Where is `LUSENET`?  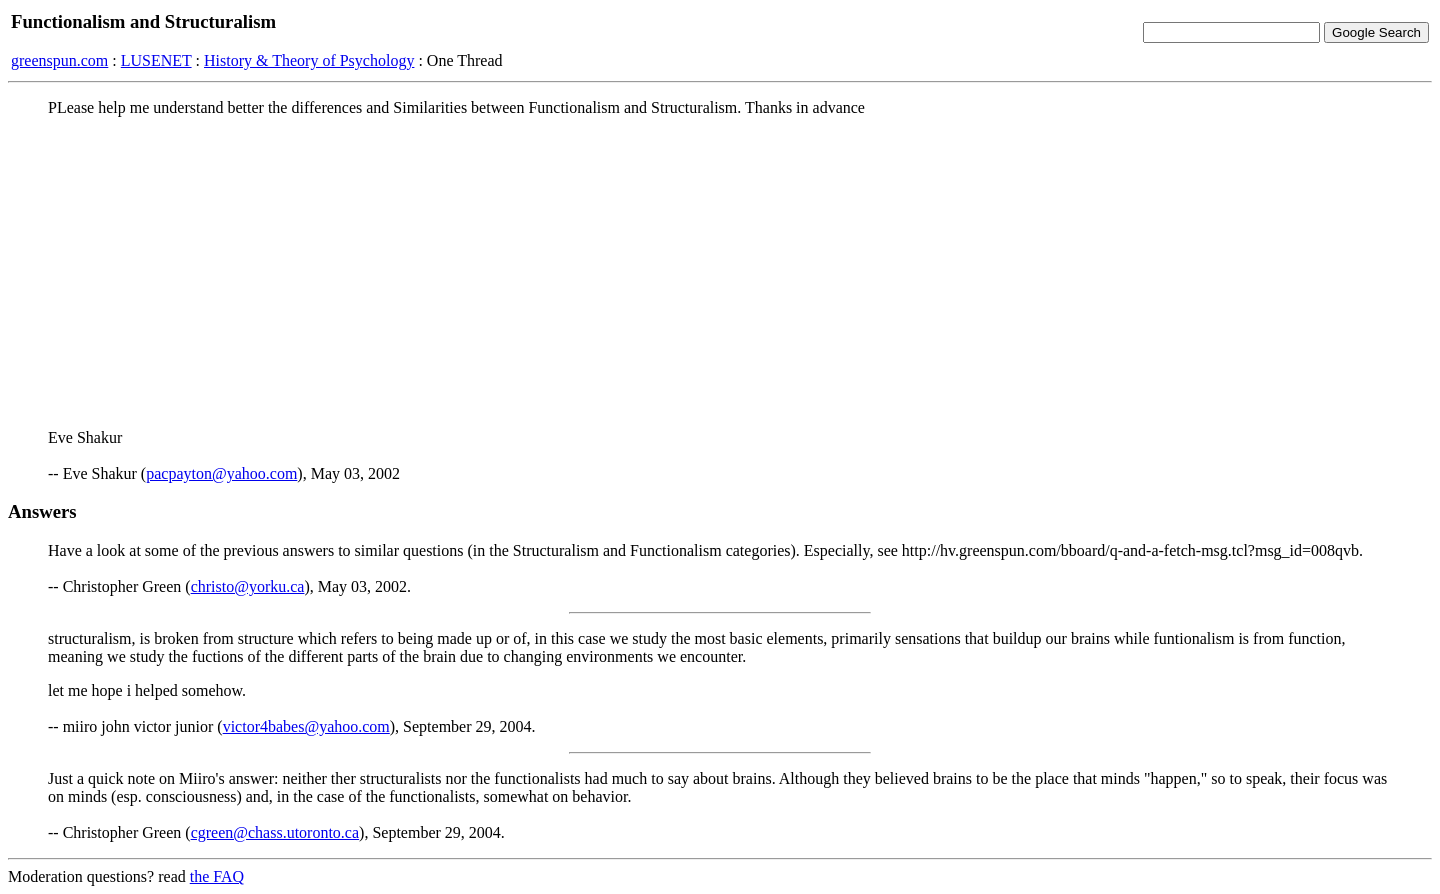
LUSENET is located at coordinates (156, 60).